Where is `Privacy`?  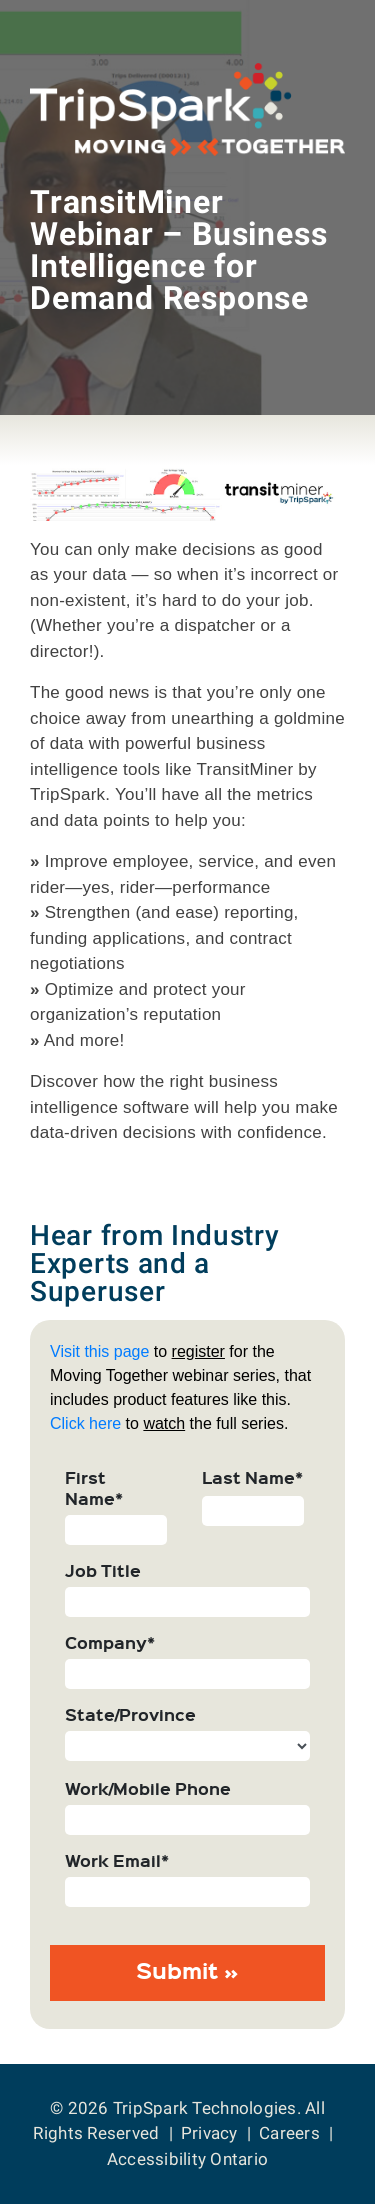 Privacy is located at coordinates (209, 2133).